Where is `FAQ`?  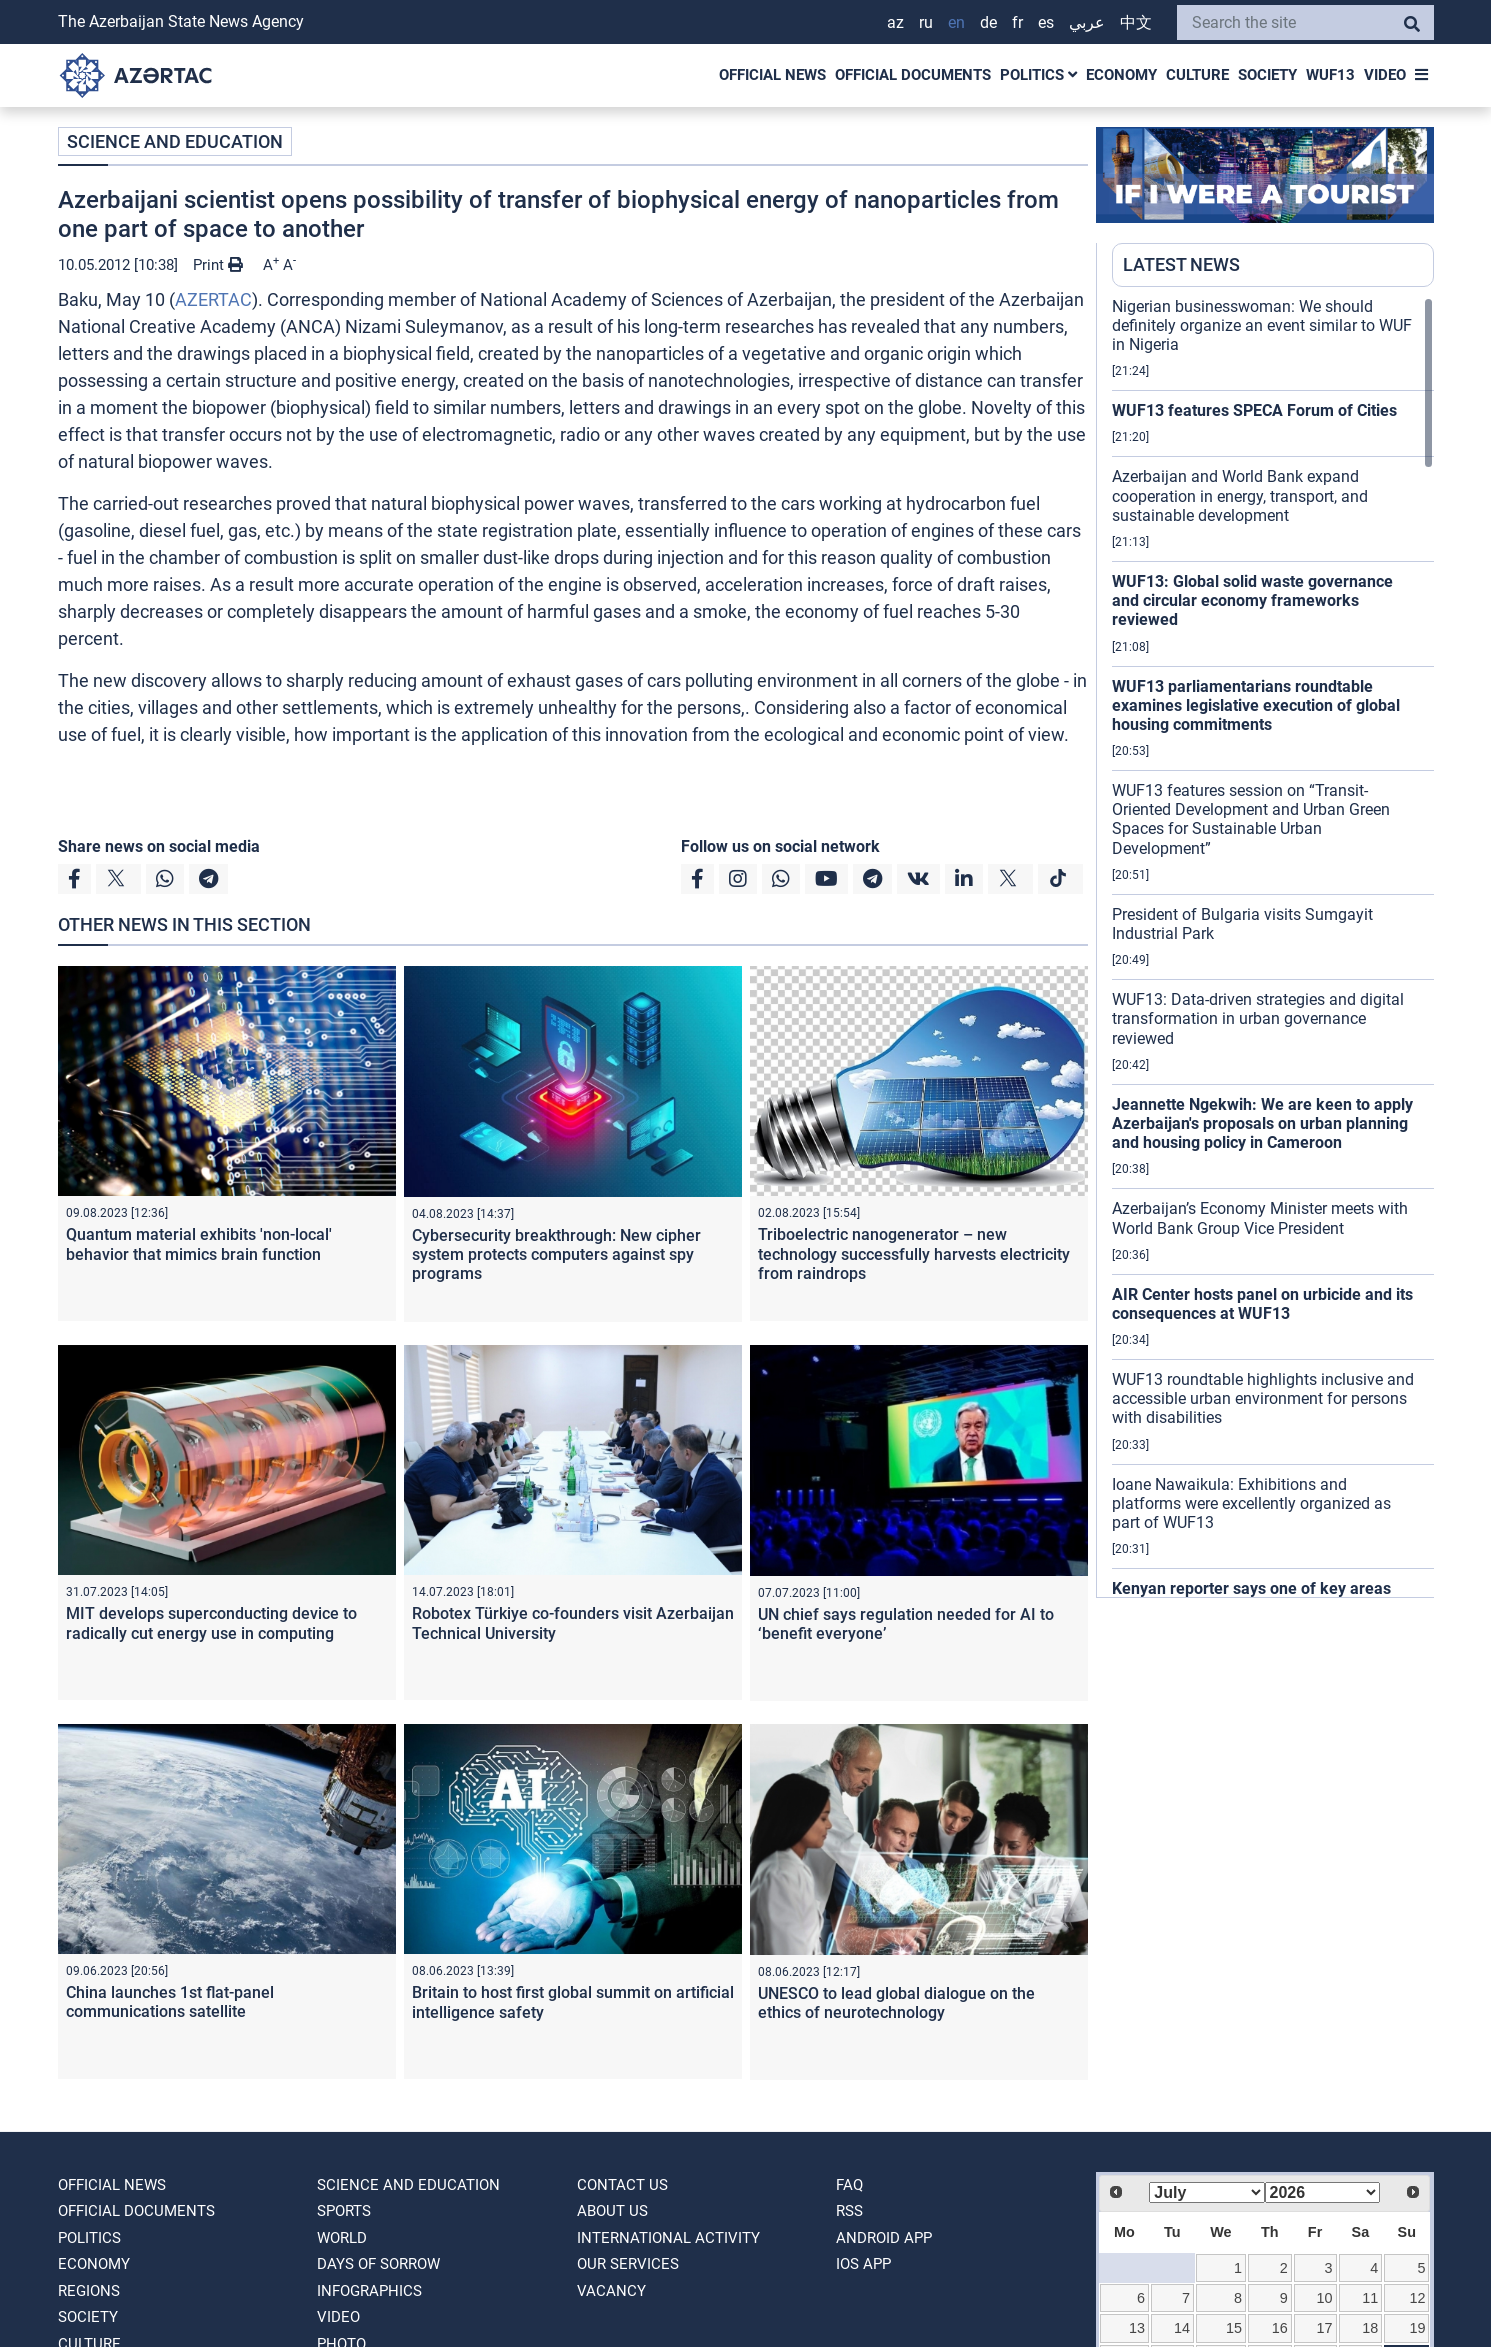 FAQ is located at coordinates (849, 2185).